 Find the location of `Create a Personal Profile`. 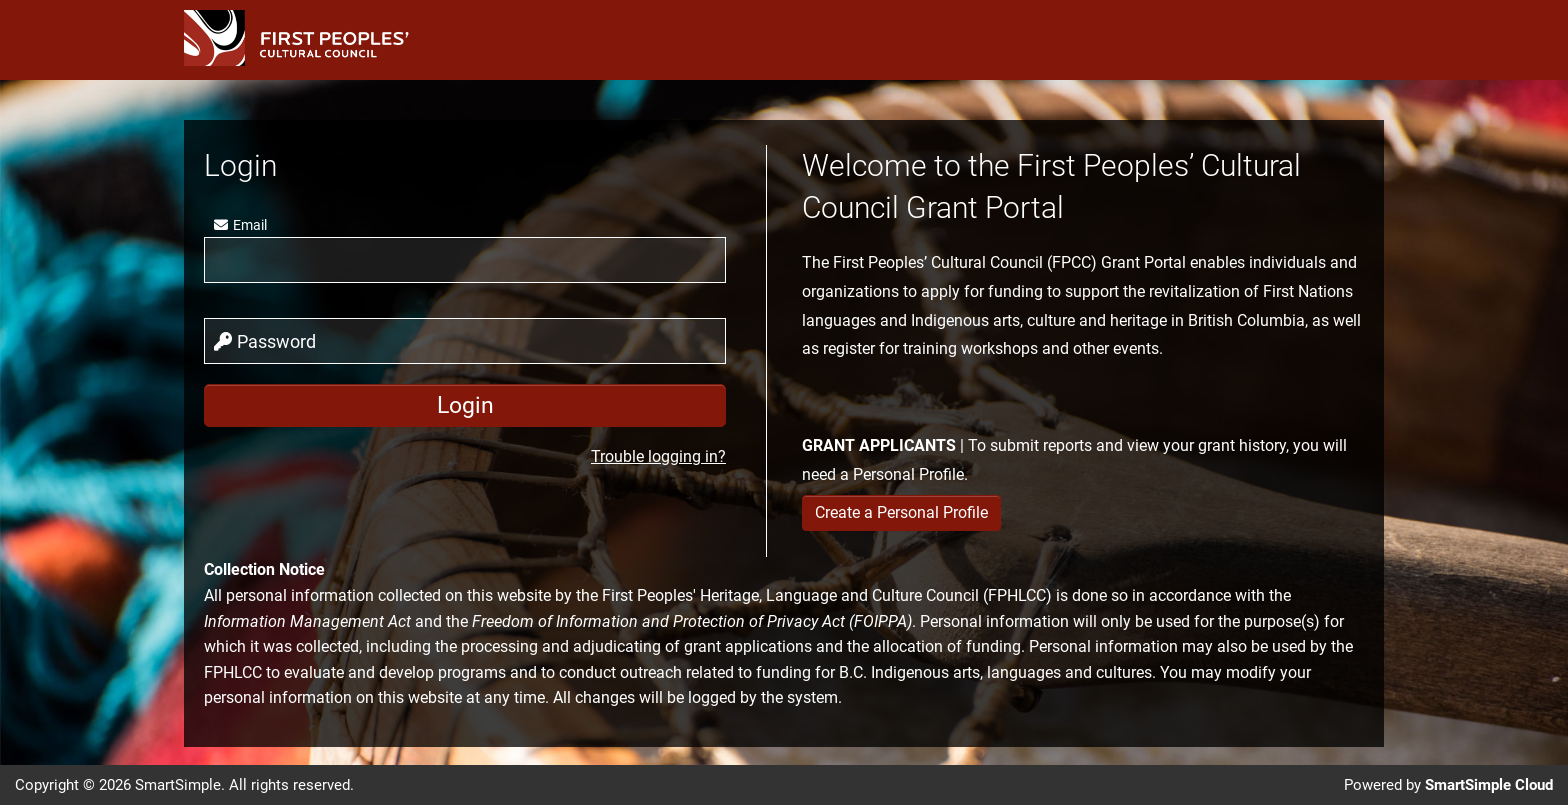

Create a Personal Profile is located at coordinates (901, 512).